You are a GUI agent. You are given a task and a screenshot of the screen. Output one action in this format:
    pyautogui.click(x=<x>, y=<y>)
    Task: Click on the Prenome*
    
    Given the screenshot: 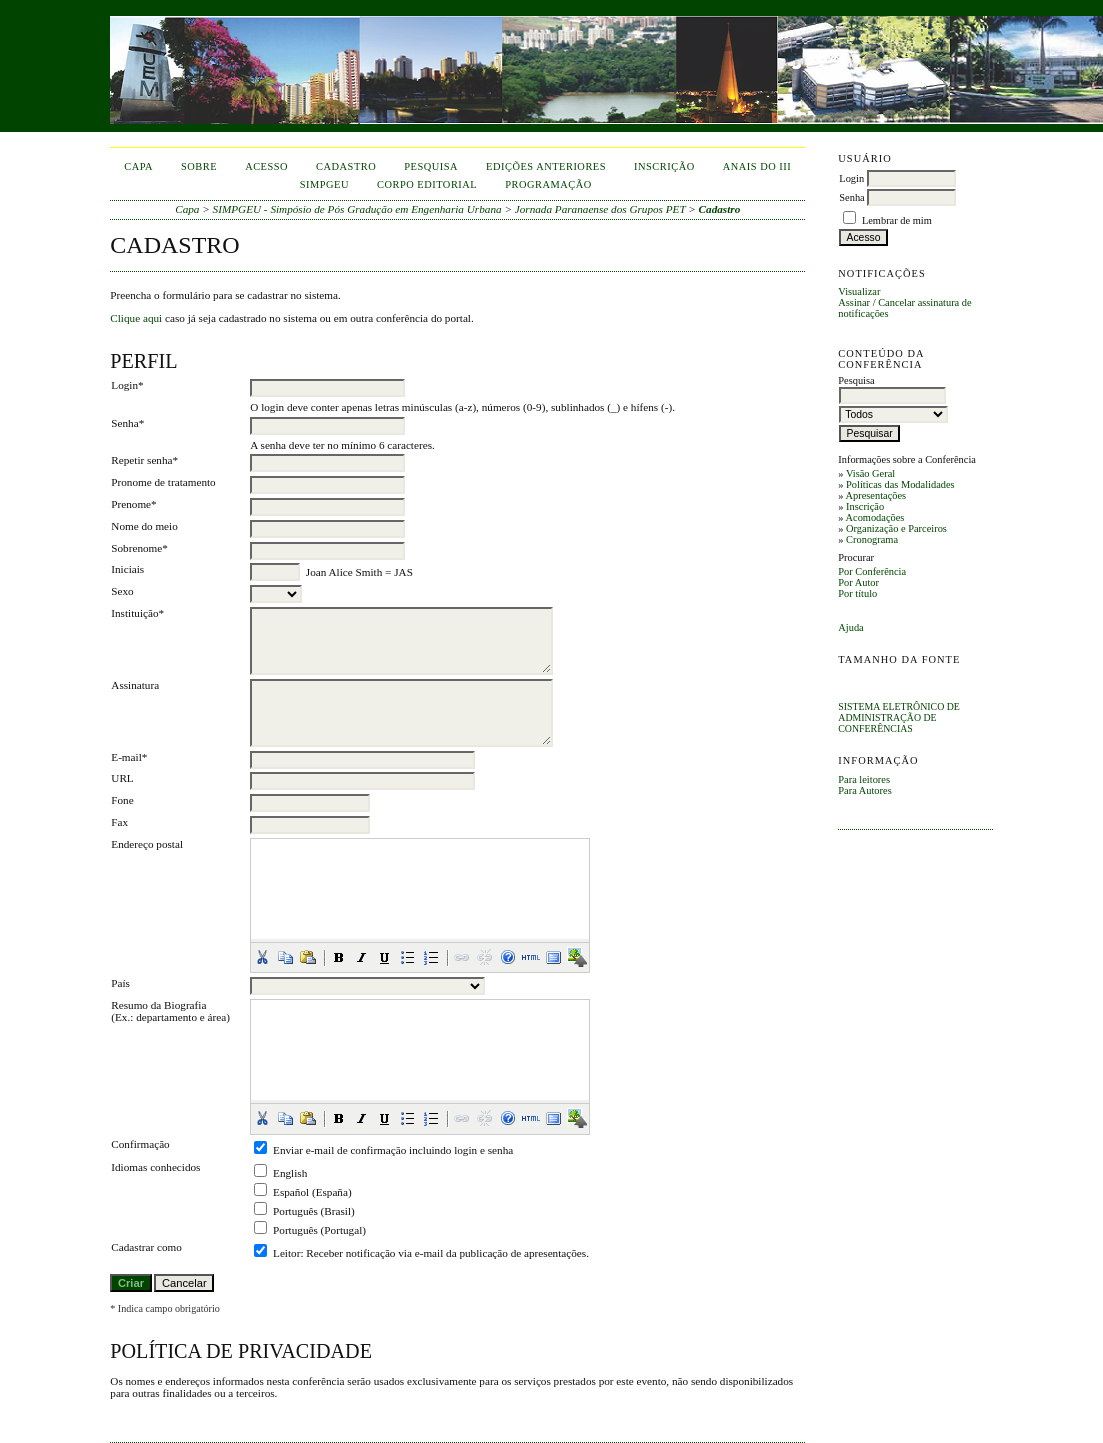 What is the action you would take?
    pyautogui.click(x=133, y=504)
    